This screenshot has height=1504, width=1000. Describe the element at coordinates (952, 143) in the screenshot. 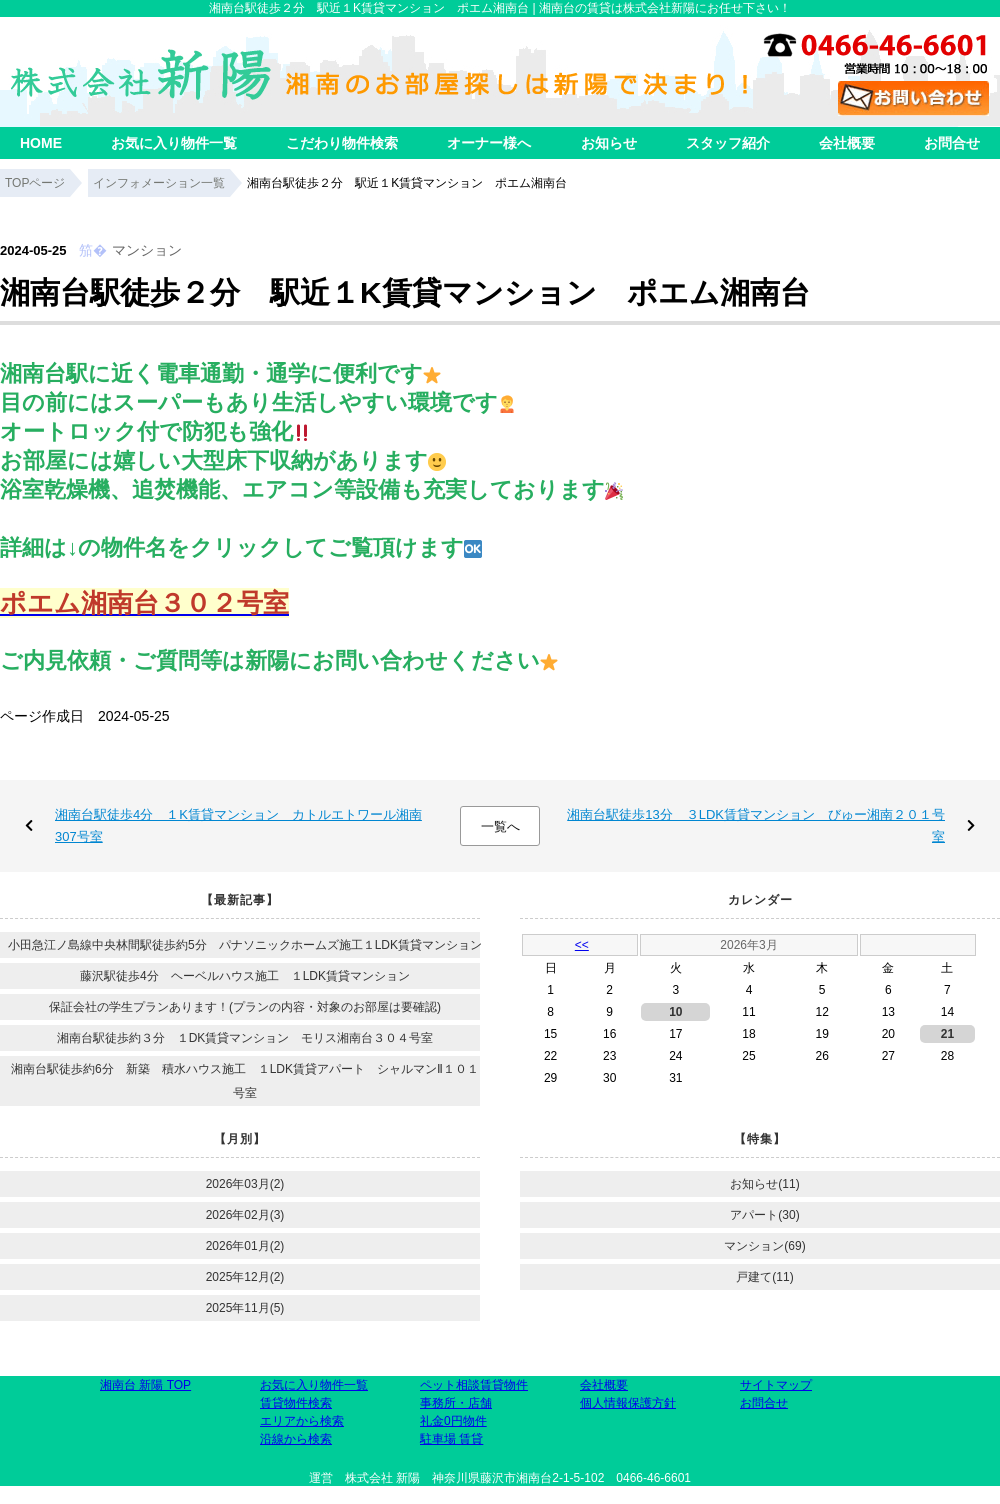

I see `お問合せ` at that location.